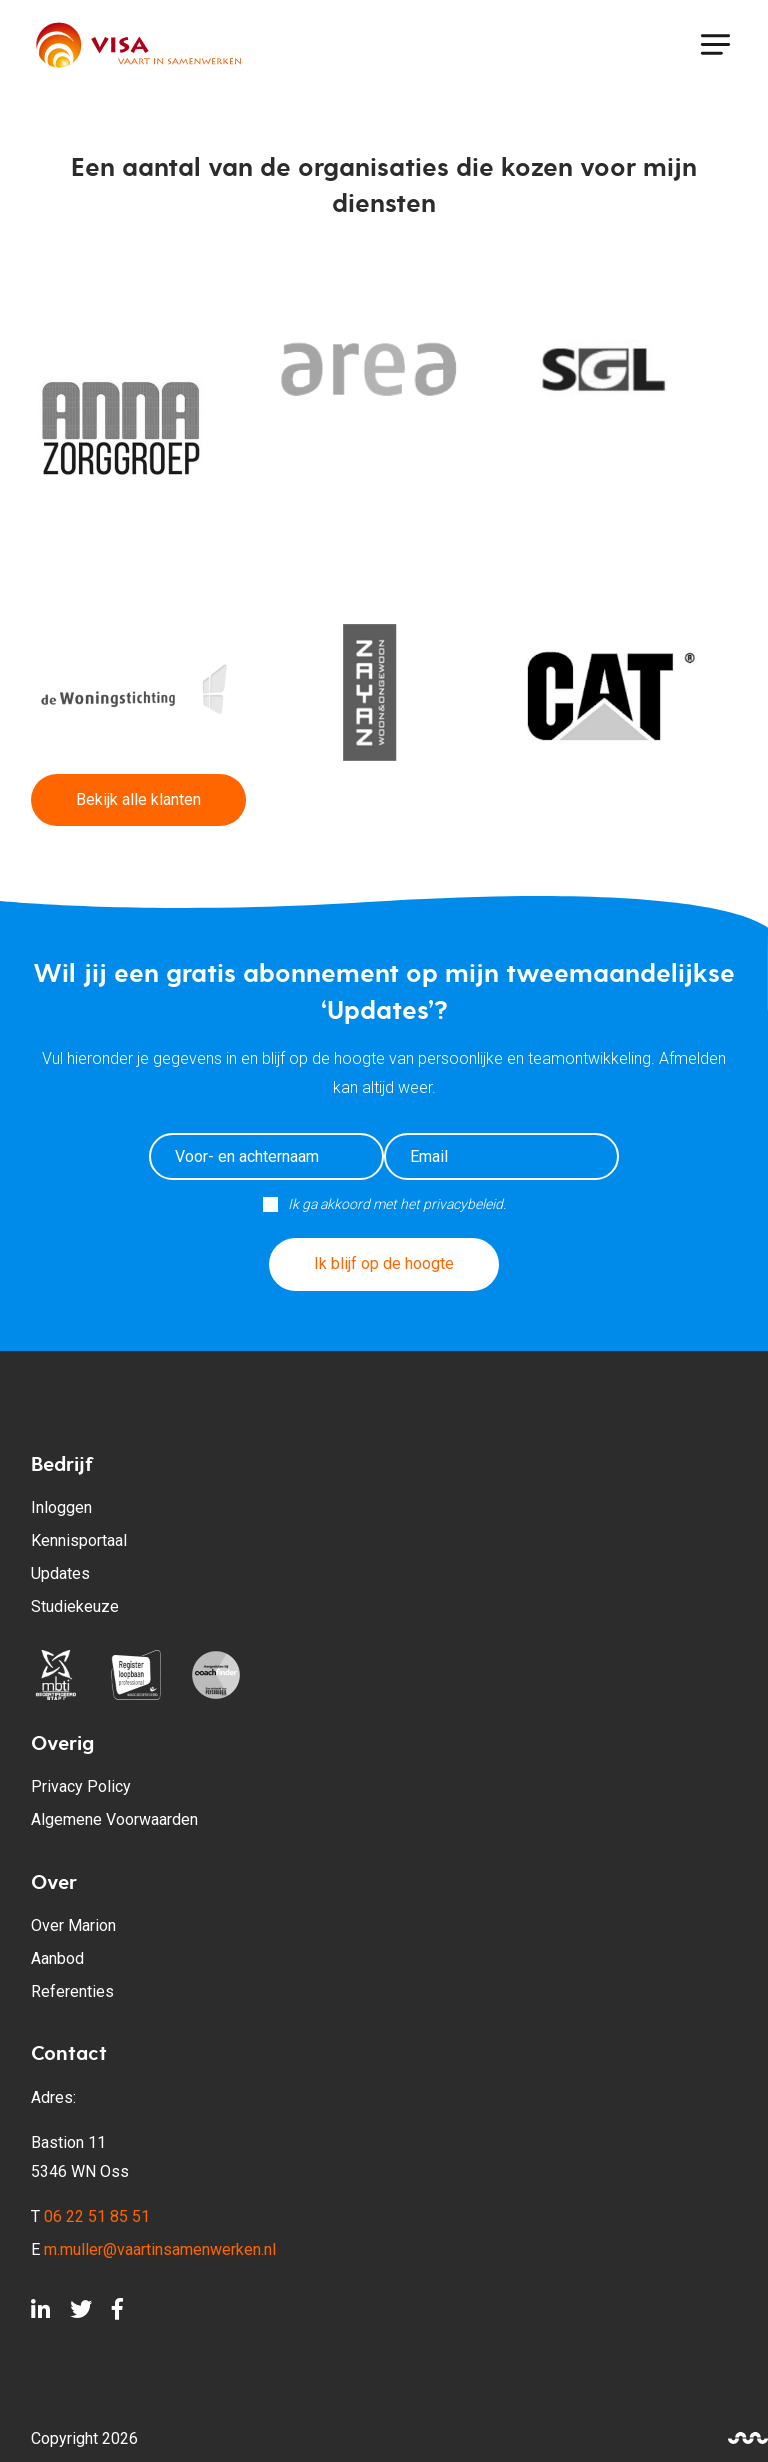 This screenshot has width=768, height=2462. I want to click on Algemene Voorwaarden, so click(114, 1819).